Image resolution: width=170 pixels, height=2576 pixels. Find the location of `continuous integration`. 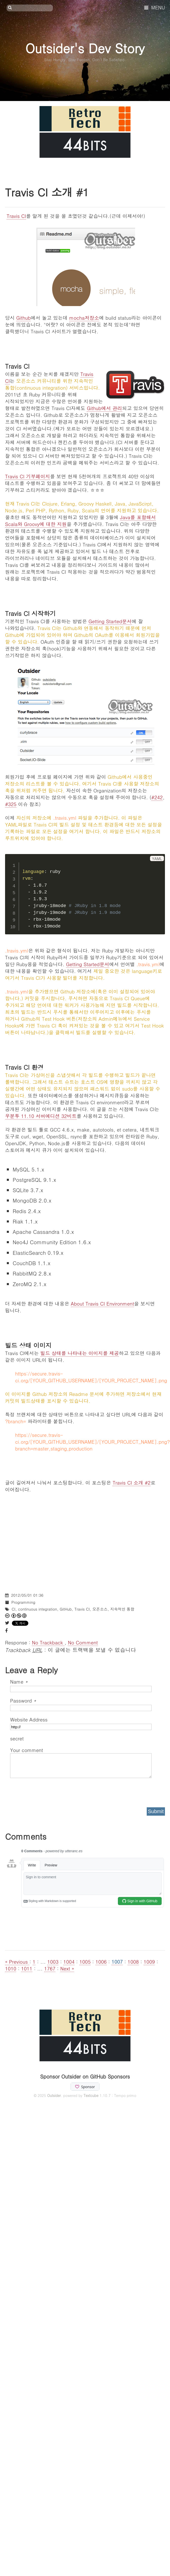

continuous integration is located at coordinates (37, 1609).